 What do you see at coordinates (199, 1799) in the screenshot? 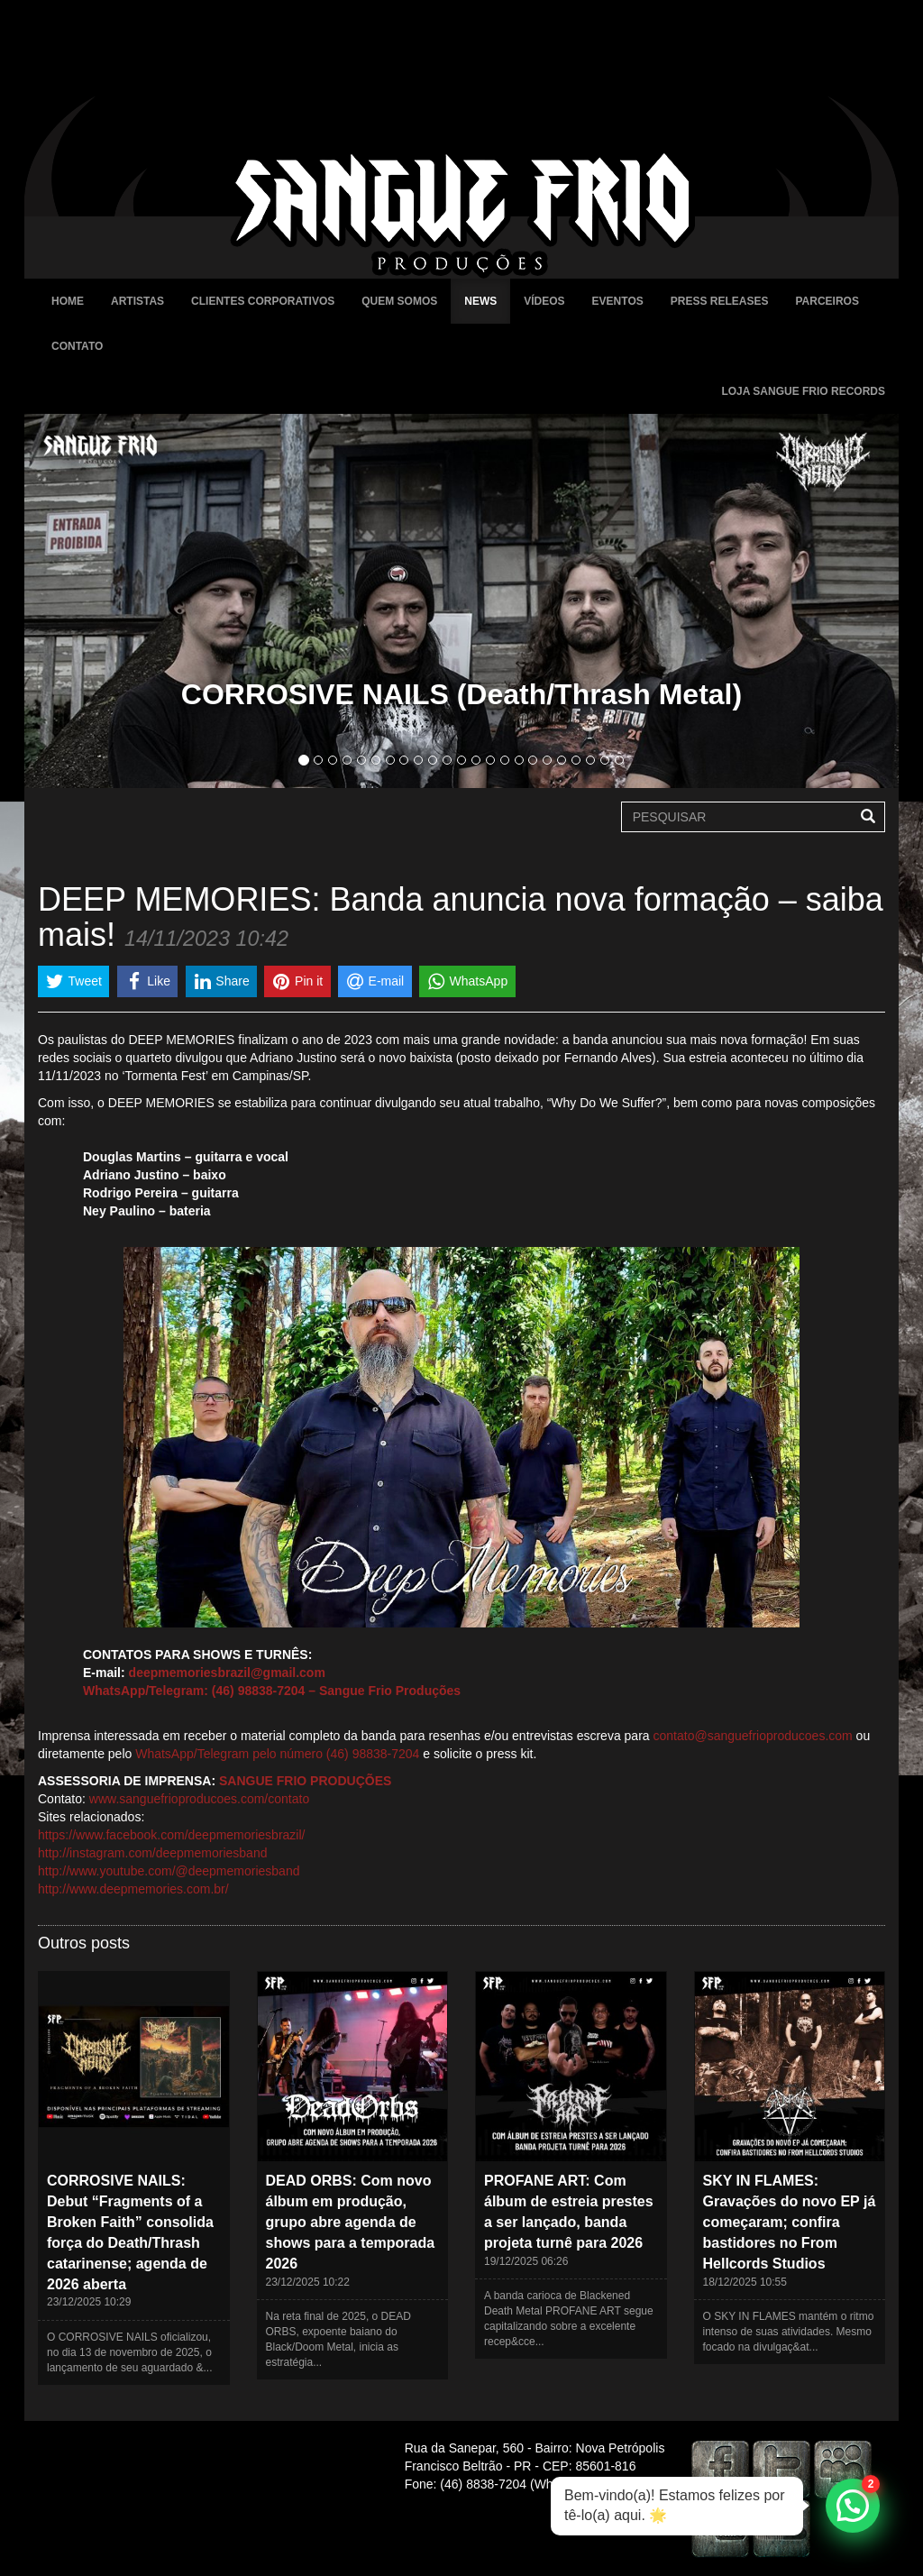
I see `www.sanguefrioproducoes.com/contato` at bounding box center [199, 1799].